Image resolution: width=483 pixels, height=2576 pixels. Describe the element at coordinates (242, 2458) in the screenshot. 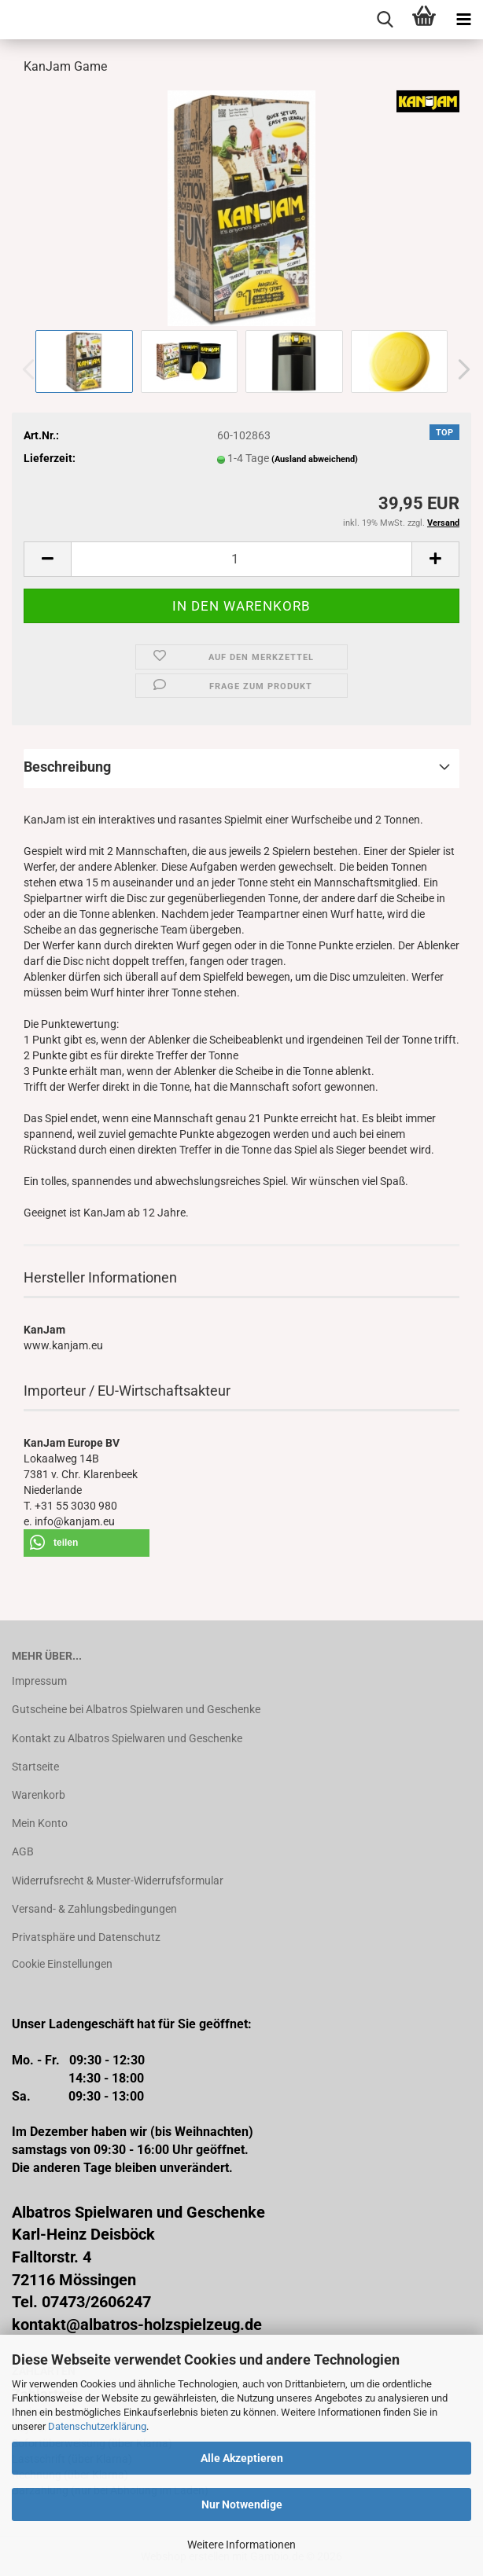

I see `Alle Akzeptieren` at that location.